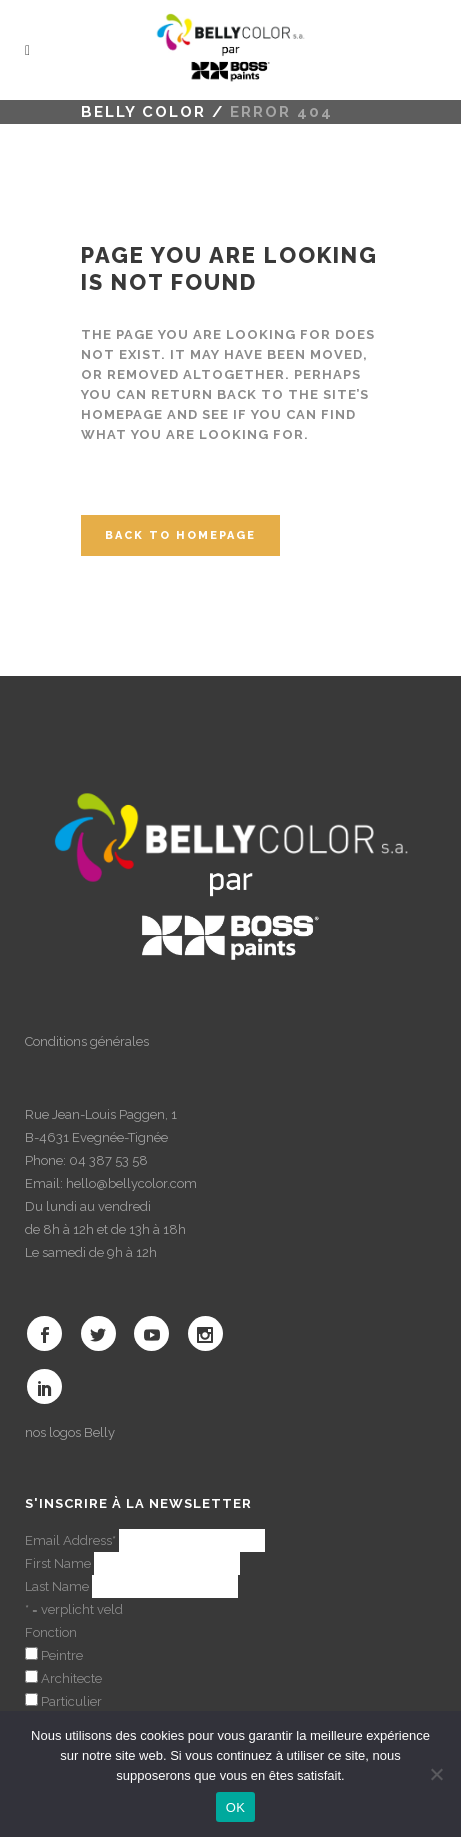  What do you see at coordinates (143, 112) in the screenshot?
I see `Belly color` at bounding box center [143, 112].